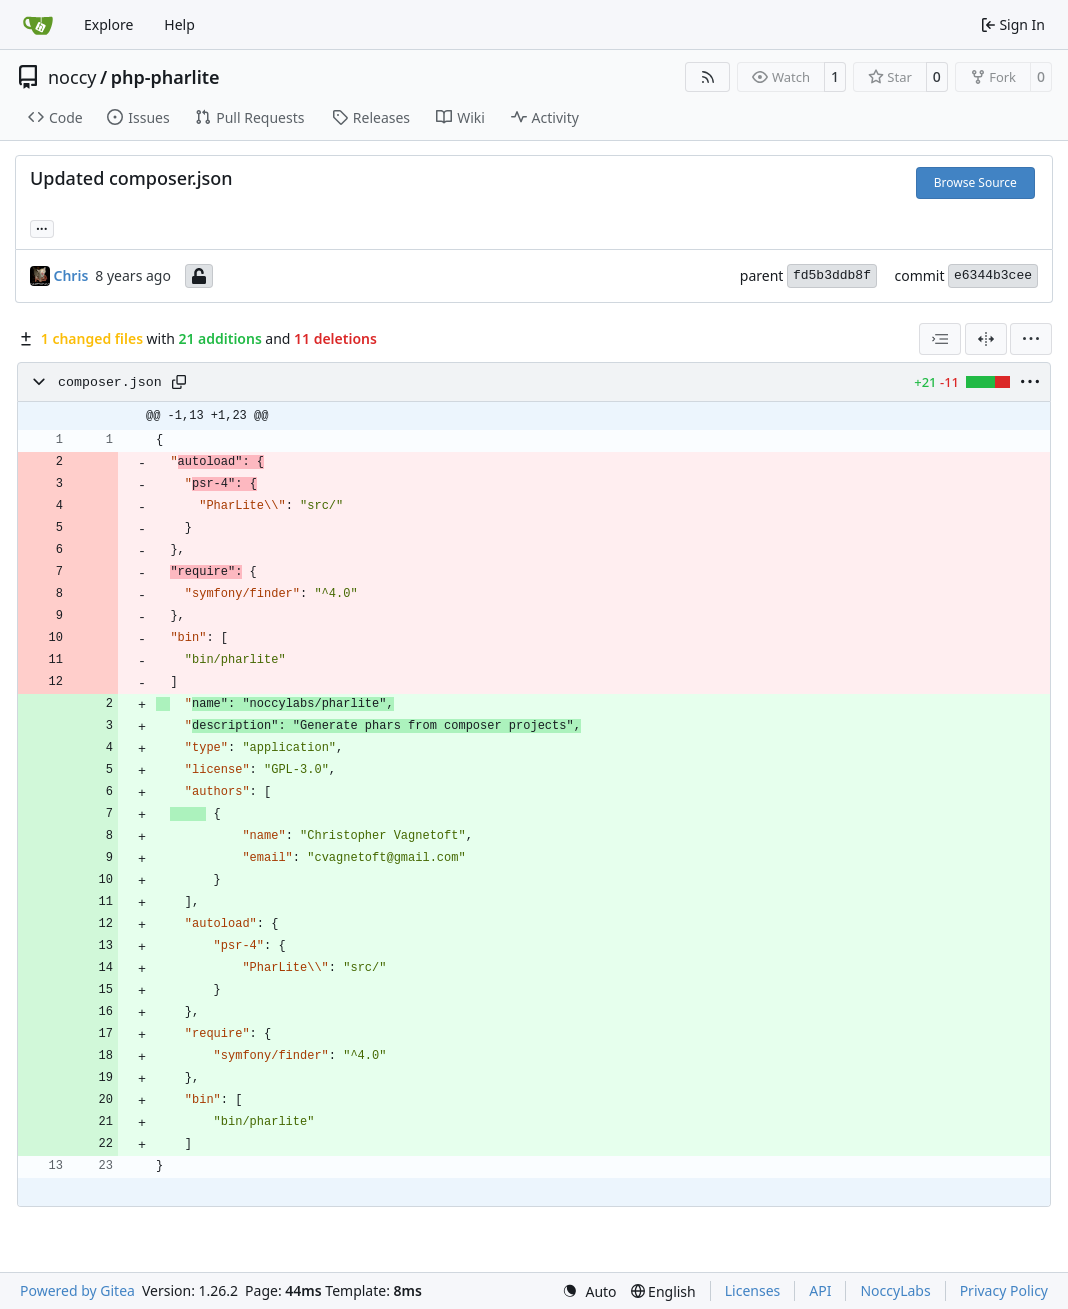  What do you see at coordinates (940, 339) in the screenshot?
I see `[combobox]` at bounding box center [940, 339].